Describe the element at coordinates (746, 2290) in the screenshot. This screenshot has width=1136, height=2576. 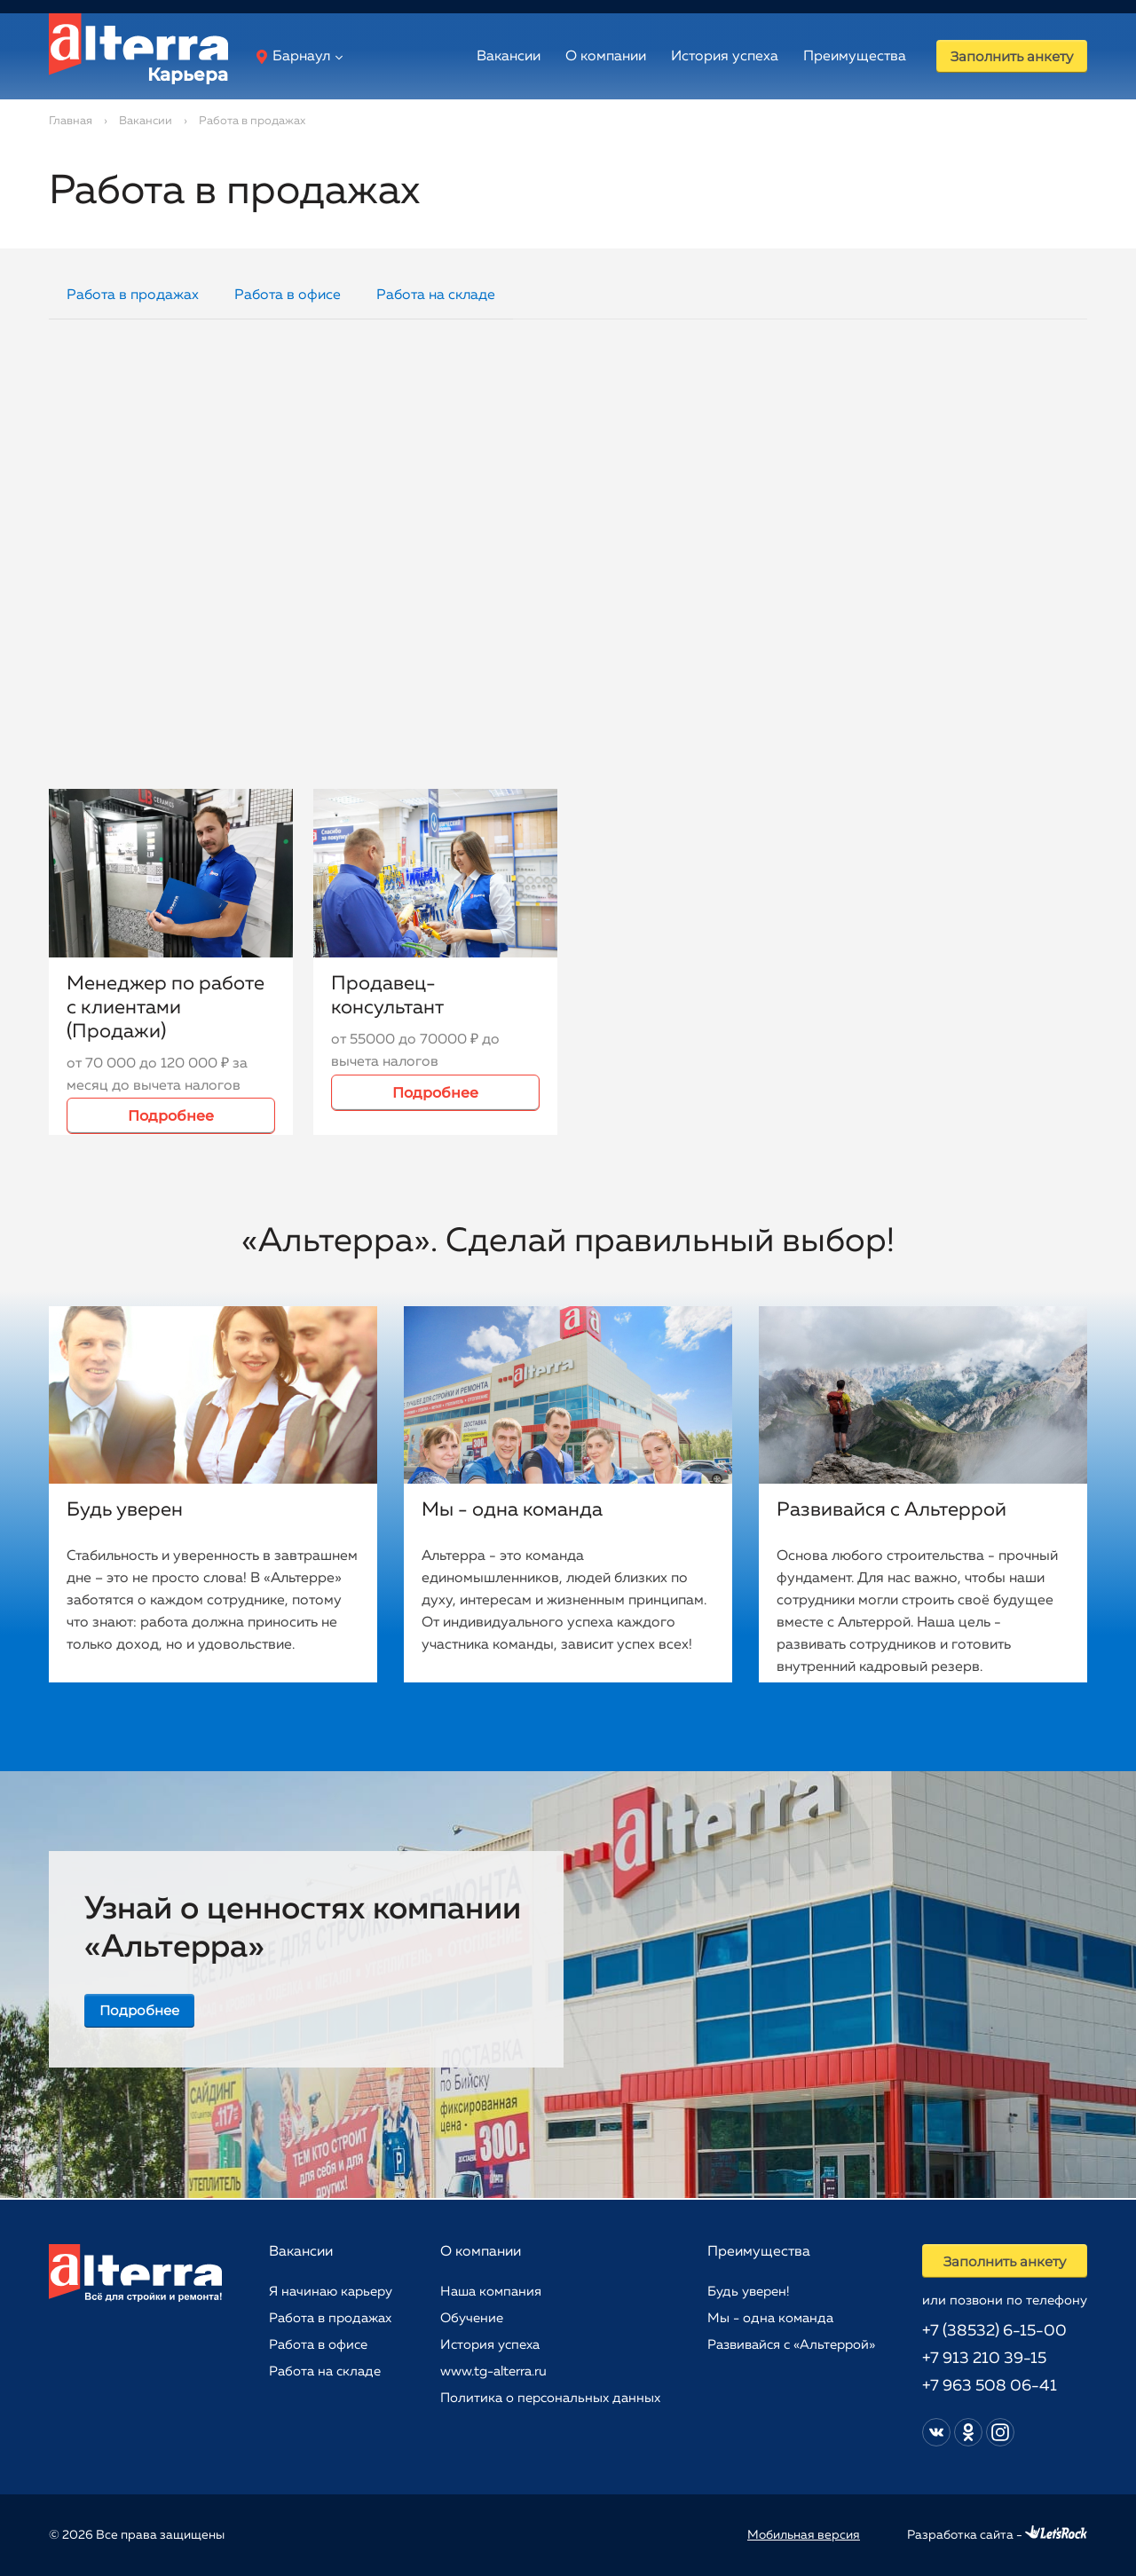
I see `Будь уверен!` at that location.